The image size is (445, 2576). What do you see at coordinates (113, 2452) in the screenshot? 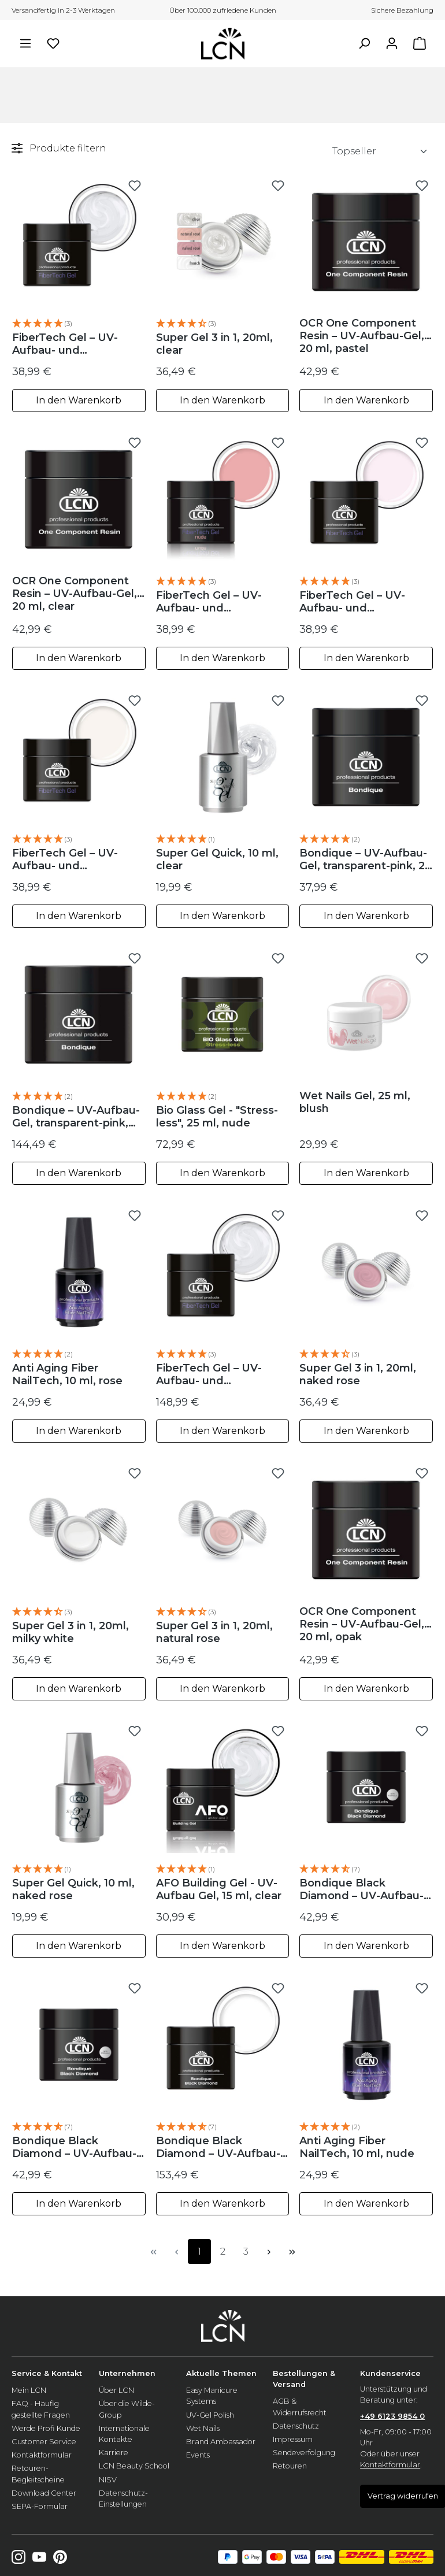
I see `Karriere` at bounding box center [113, 2452].